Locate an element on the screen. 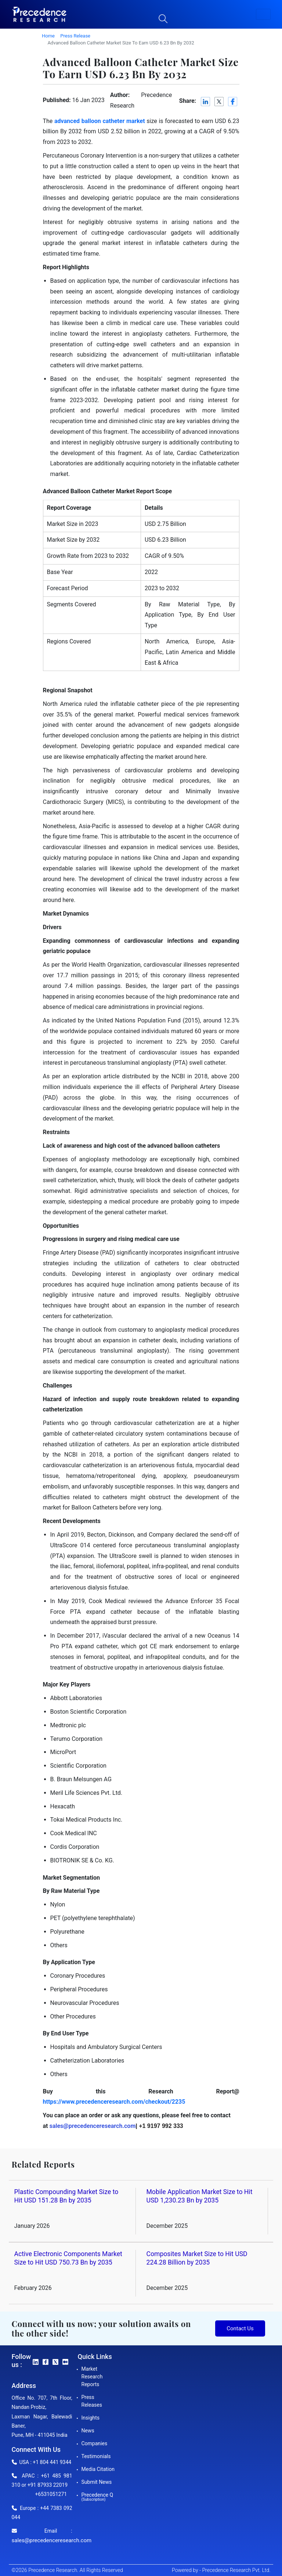  Home is located at coordinates (48, 36).